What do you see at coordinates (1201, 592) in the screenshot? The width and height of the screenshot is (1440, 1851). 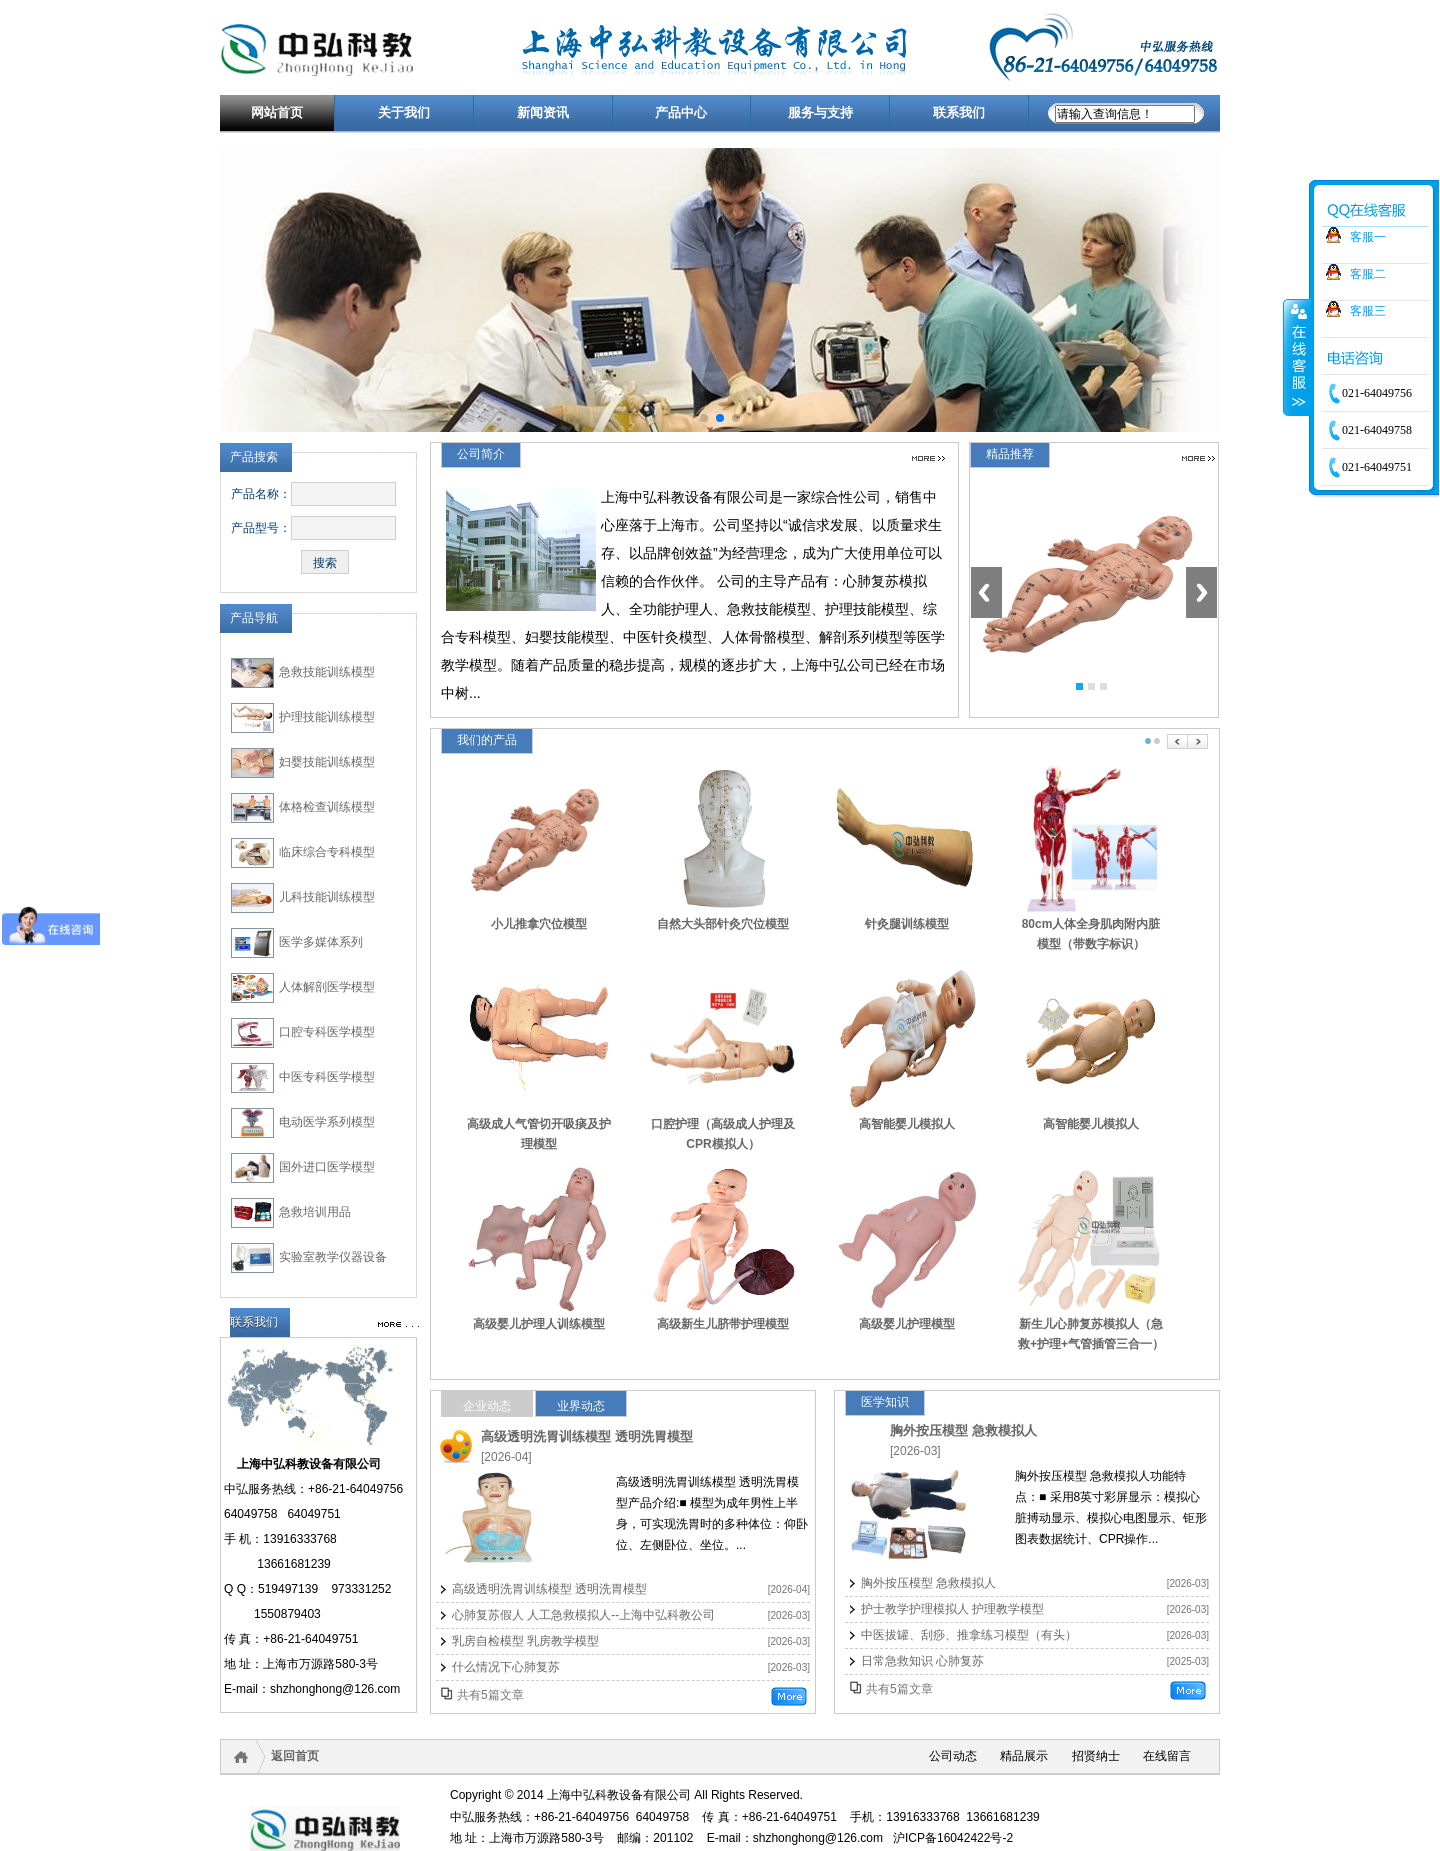 I see `Next` at bounding box center [1201, 592].